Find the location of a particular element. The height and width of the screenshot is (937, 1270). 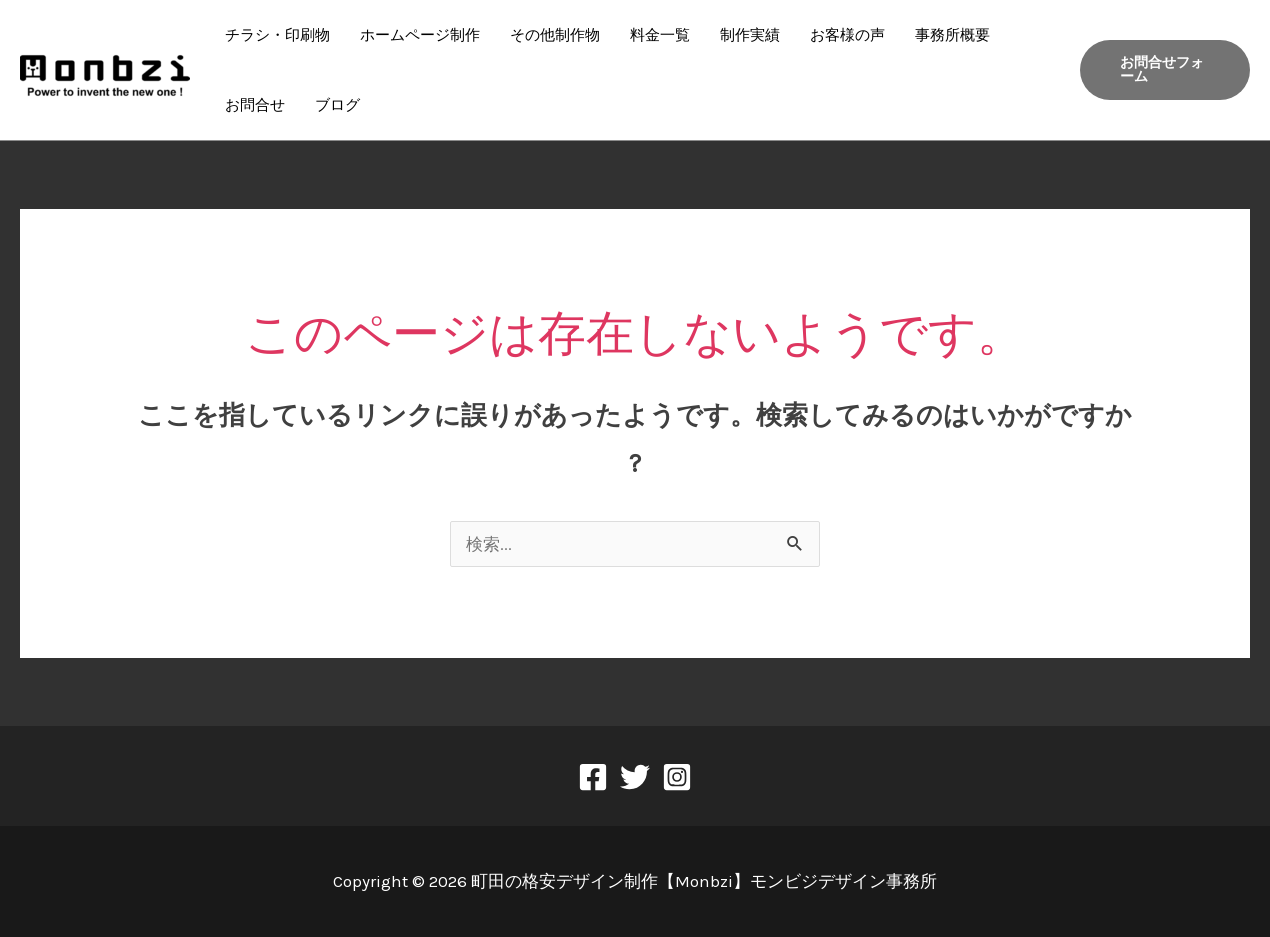

[Facebook] is located at coordinates (593, 777).